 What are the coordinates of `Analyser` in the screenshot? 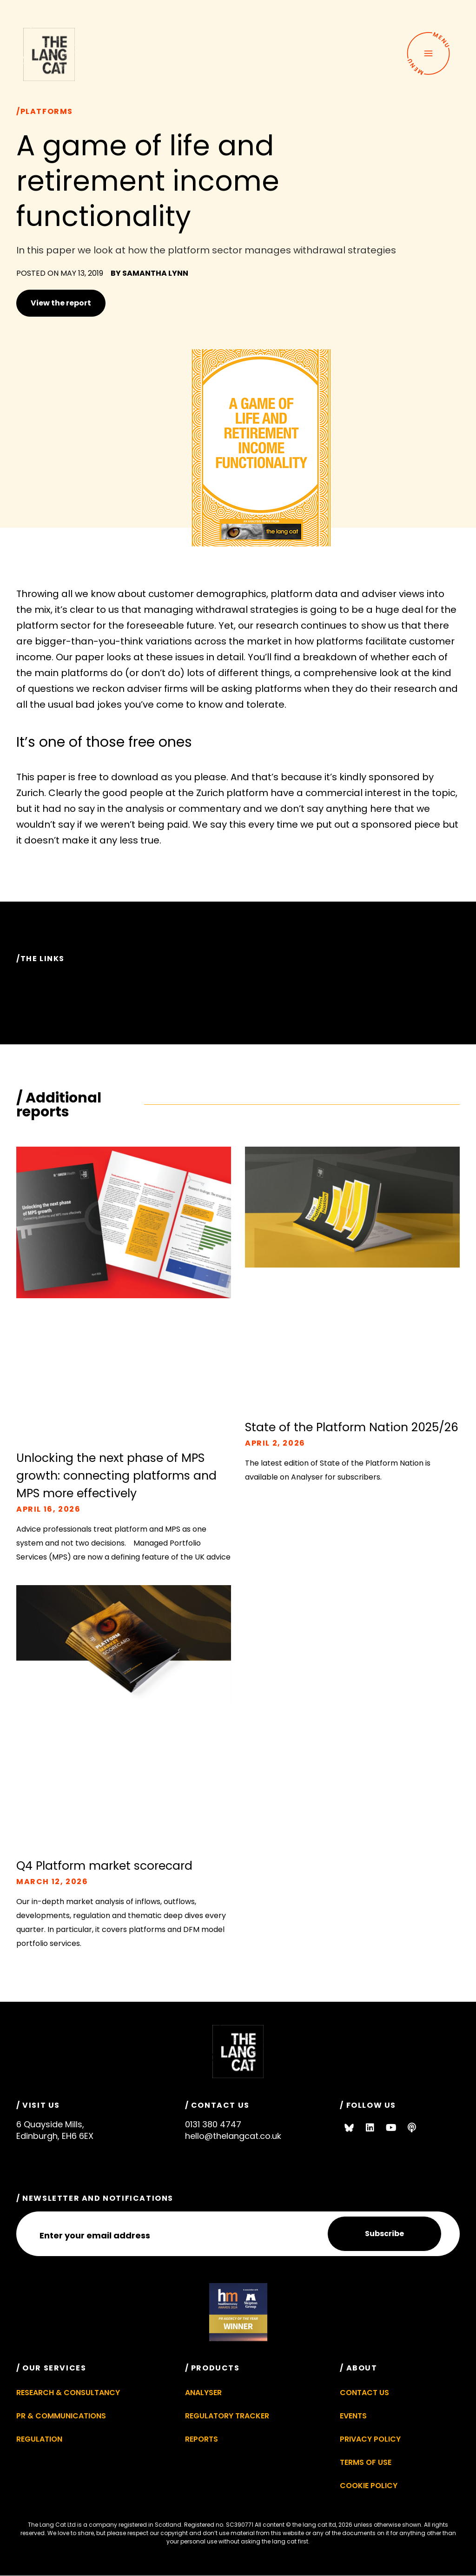 It's located at (203, 2392).